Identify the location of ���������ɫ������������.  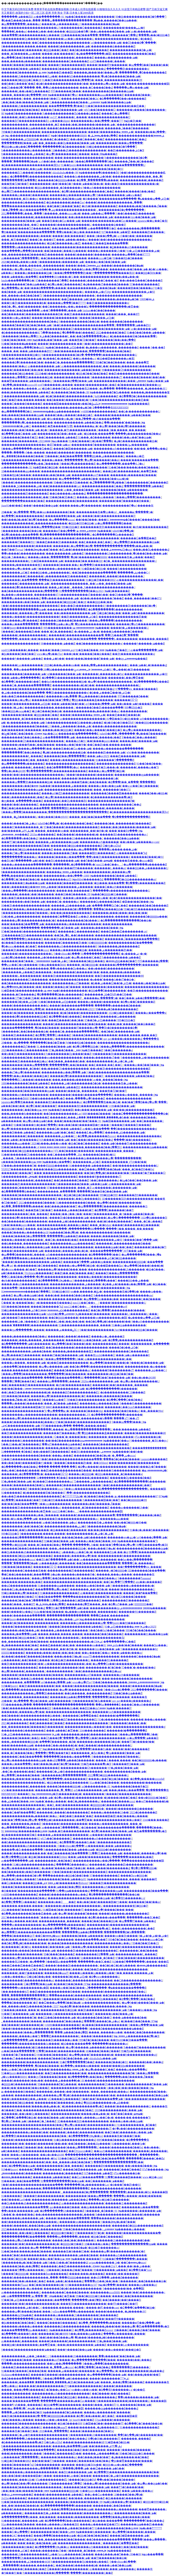
(79, 247).